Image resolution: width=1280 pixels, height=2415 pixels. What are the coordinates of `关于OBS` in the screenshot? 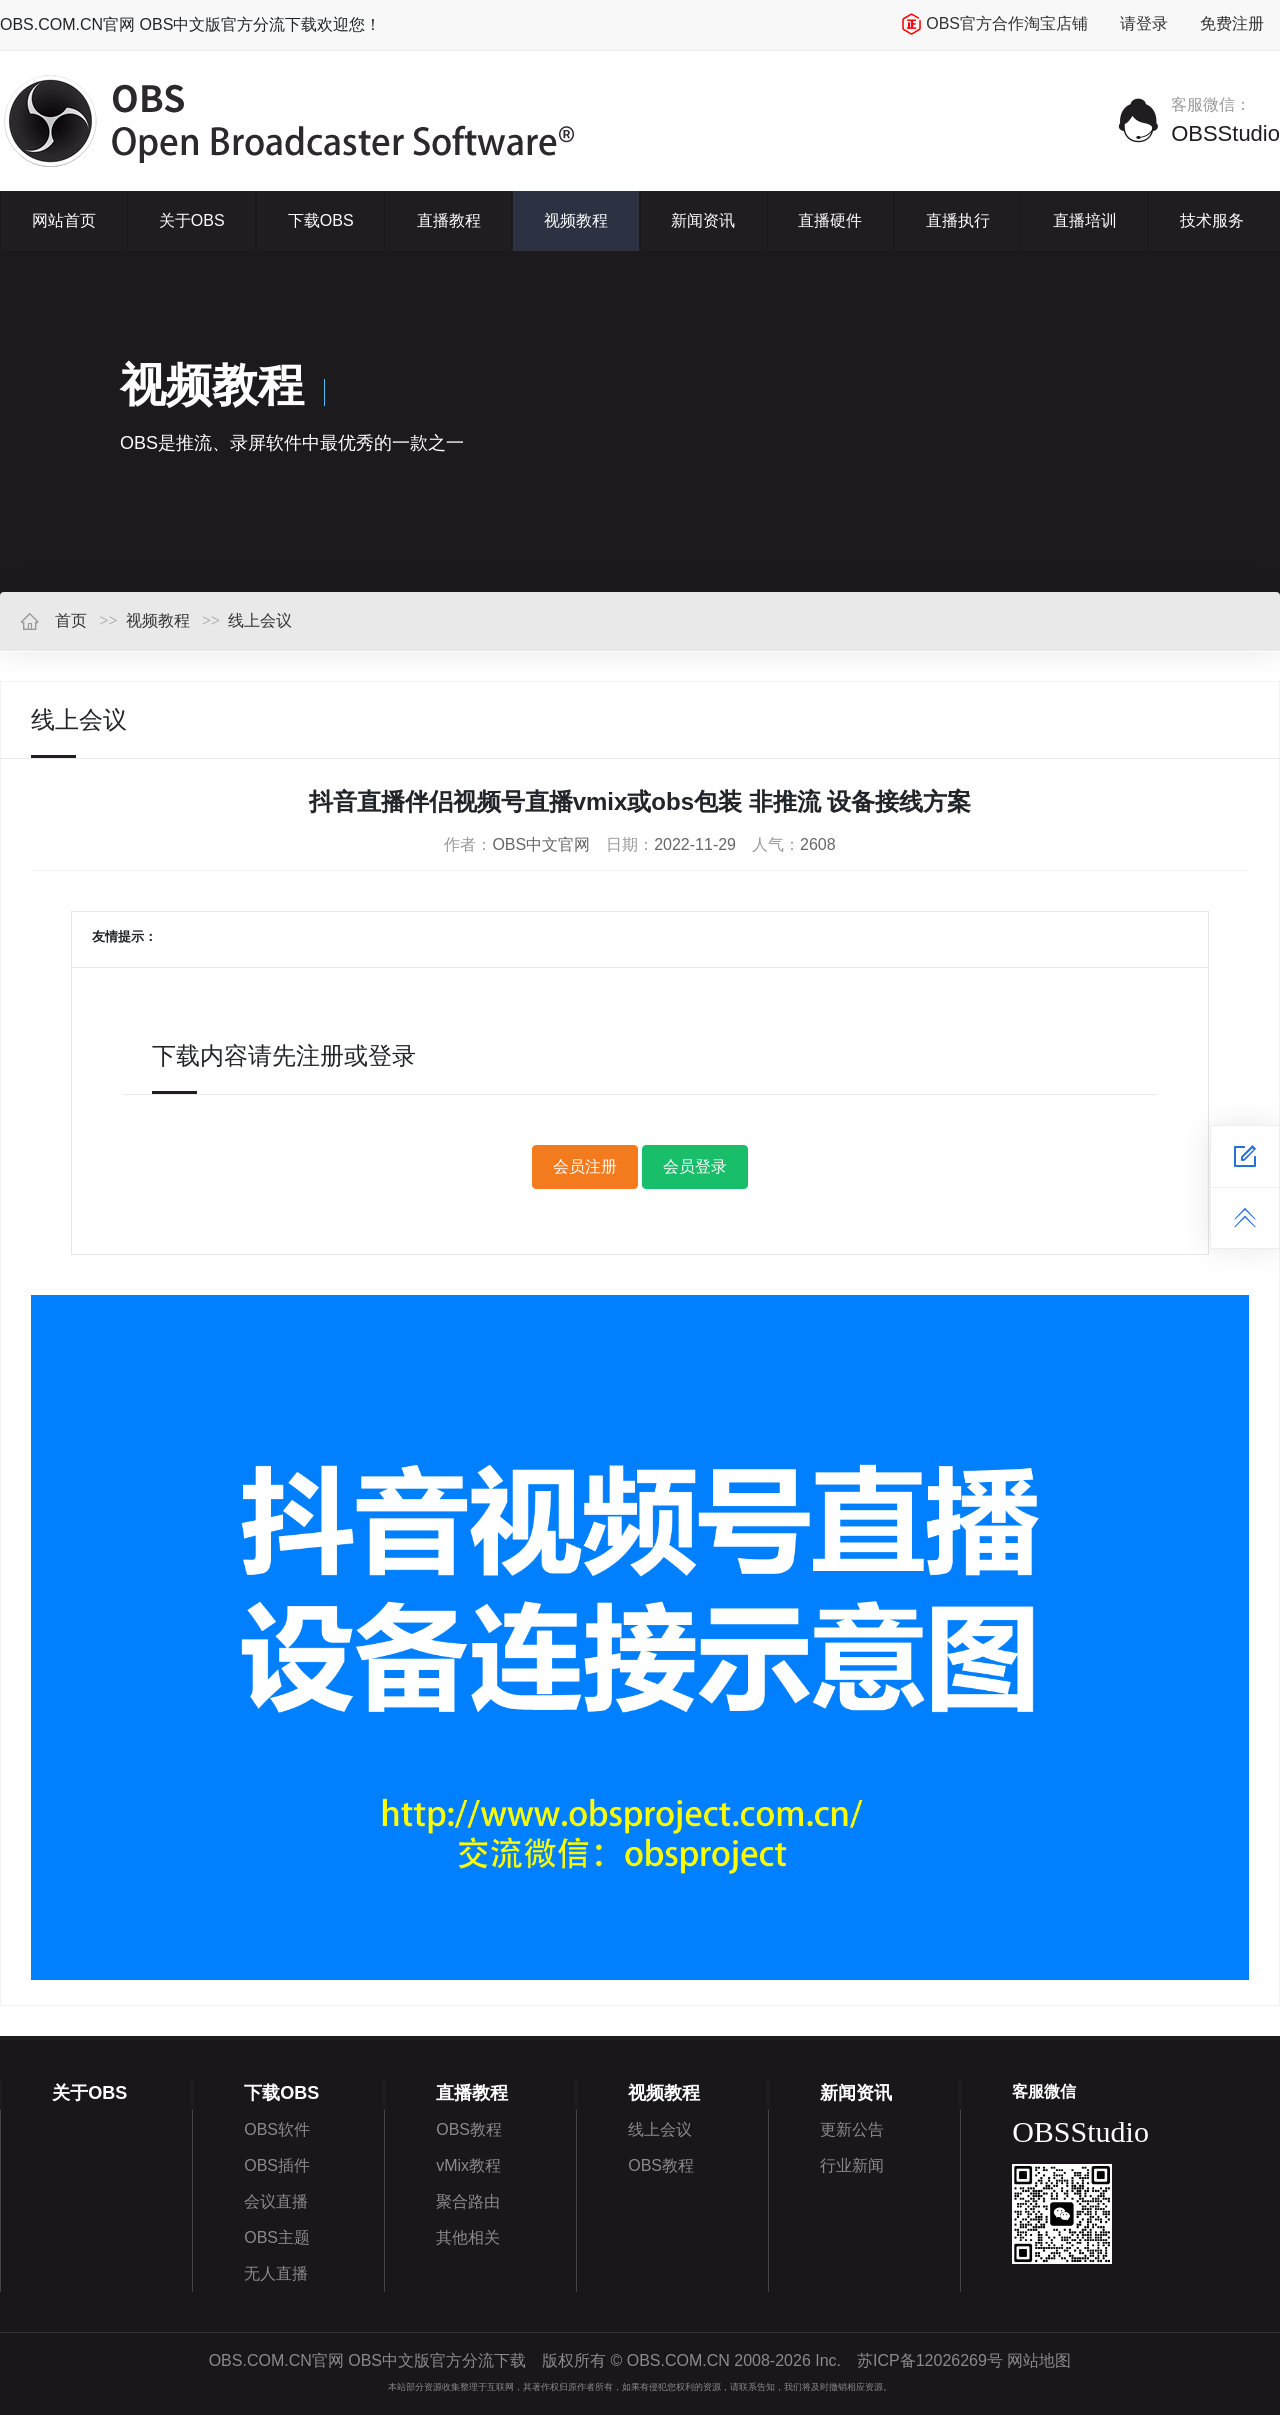 It's located at (192, 220).